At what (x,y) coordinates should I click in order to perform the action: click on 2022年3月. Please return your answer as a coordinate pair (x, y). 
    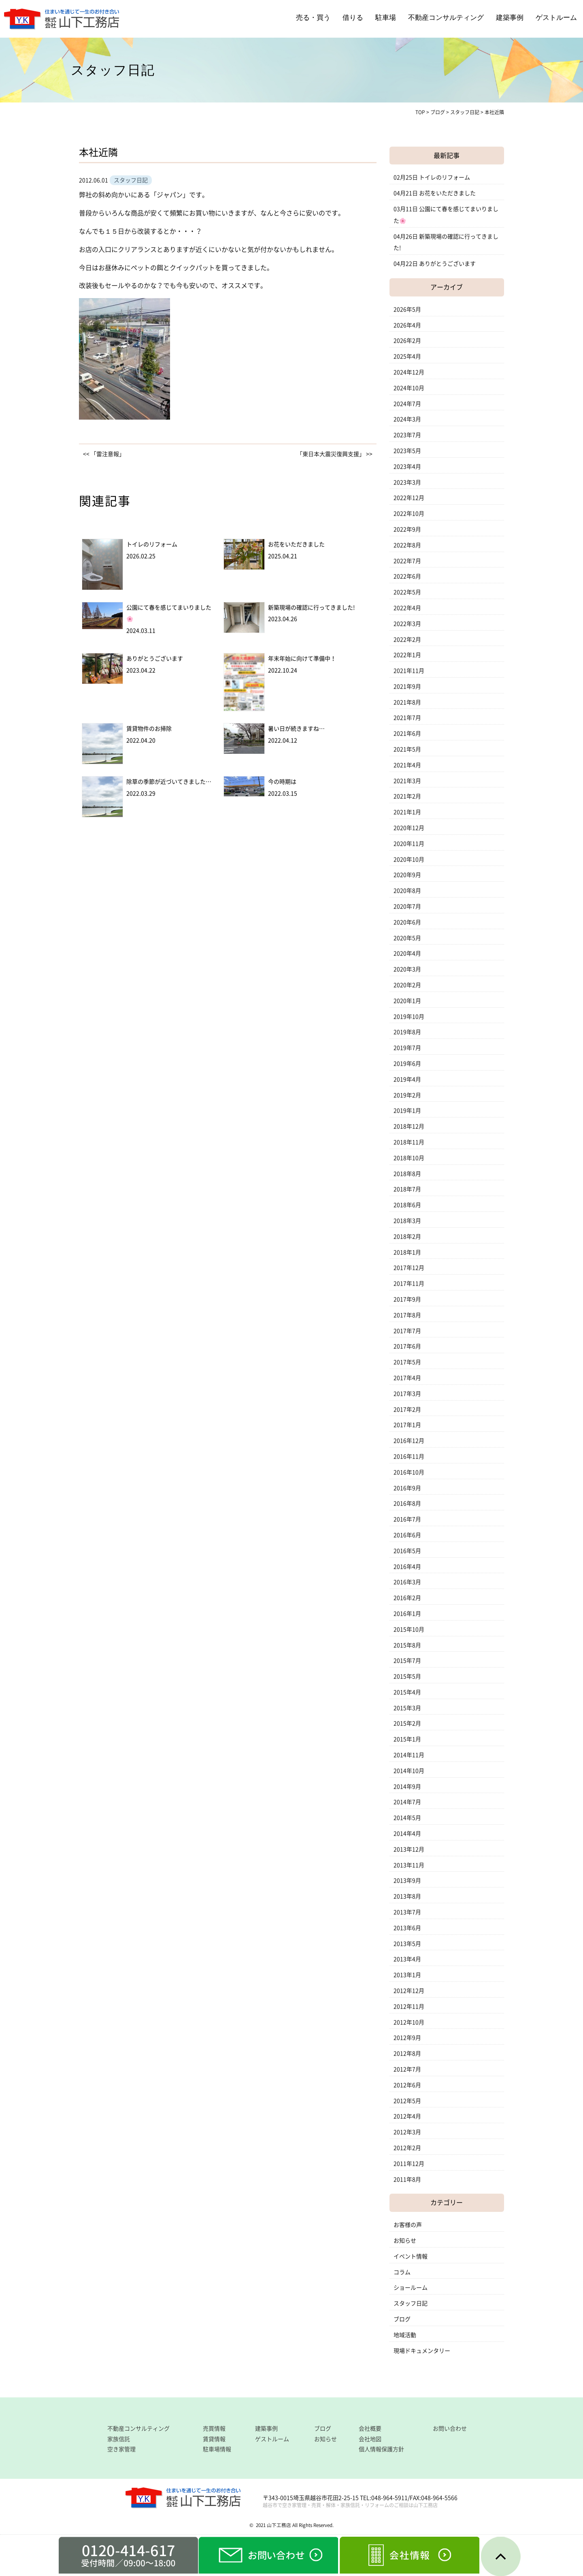
    Looking at the image, I should click on (407, 624).